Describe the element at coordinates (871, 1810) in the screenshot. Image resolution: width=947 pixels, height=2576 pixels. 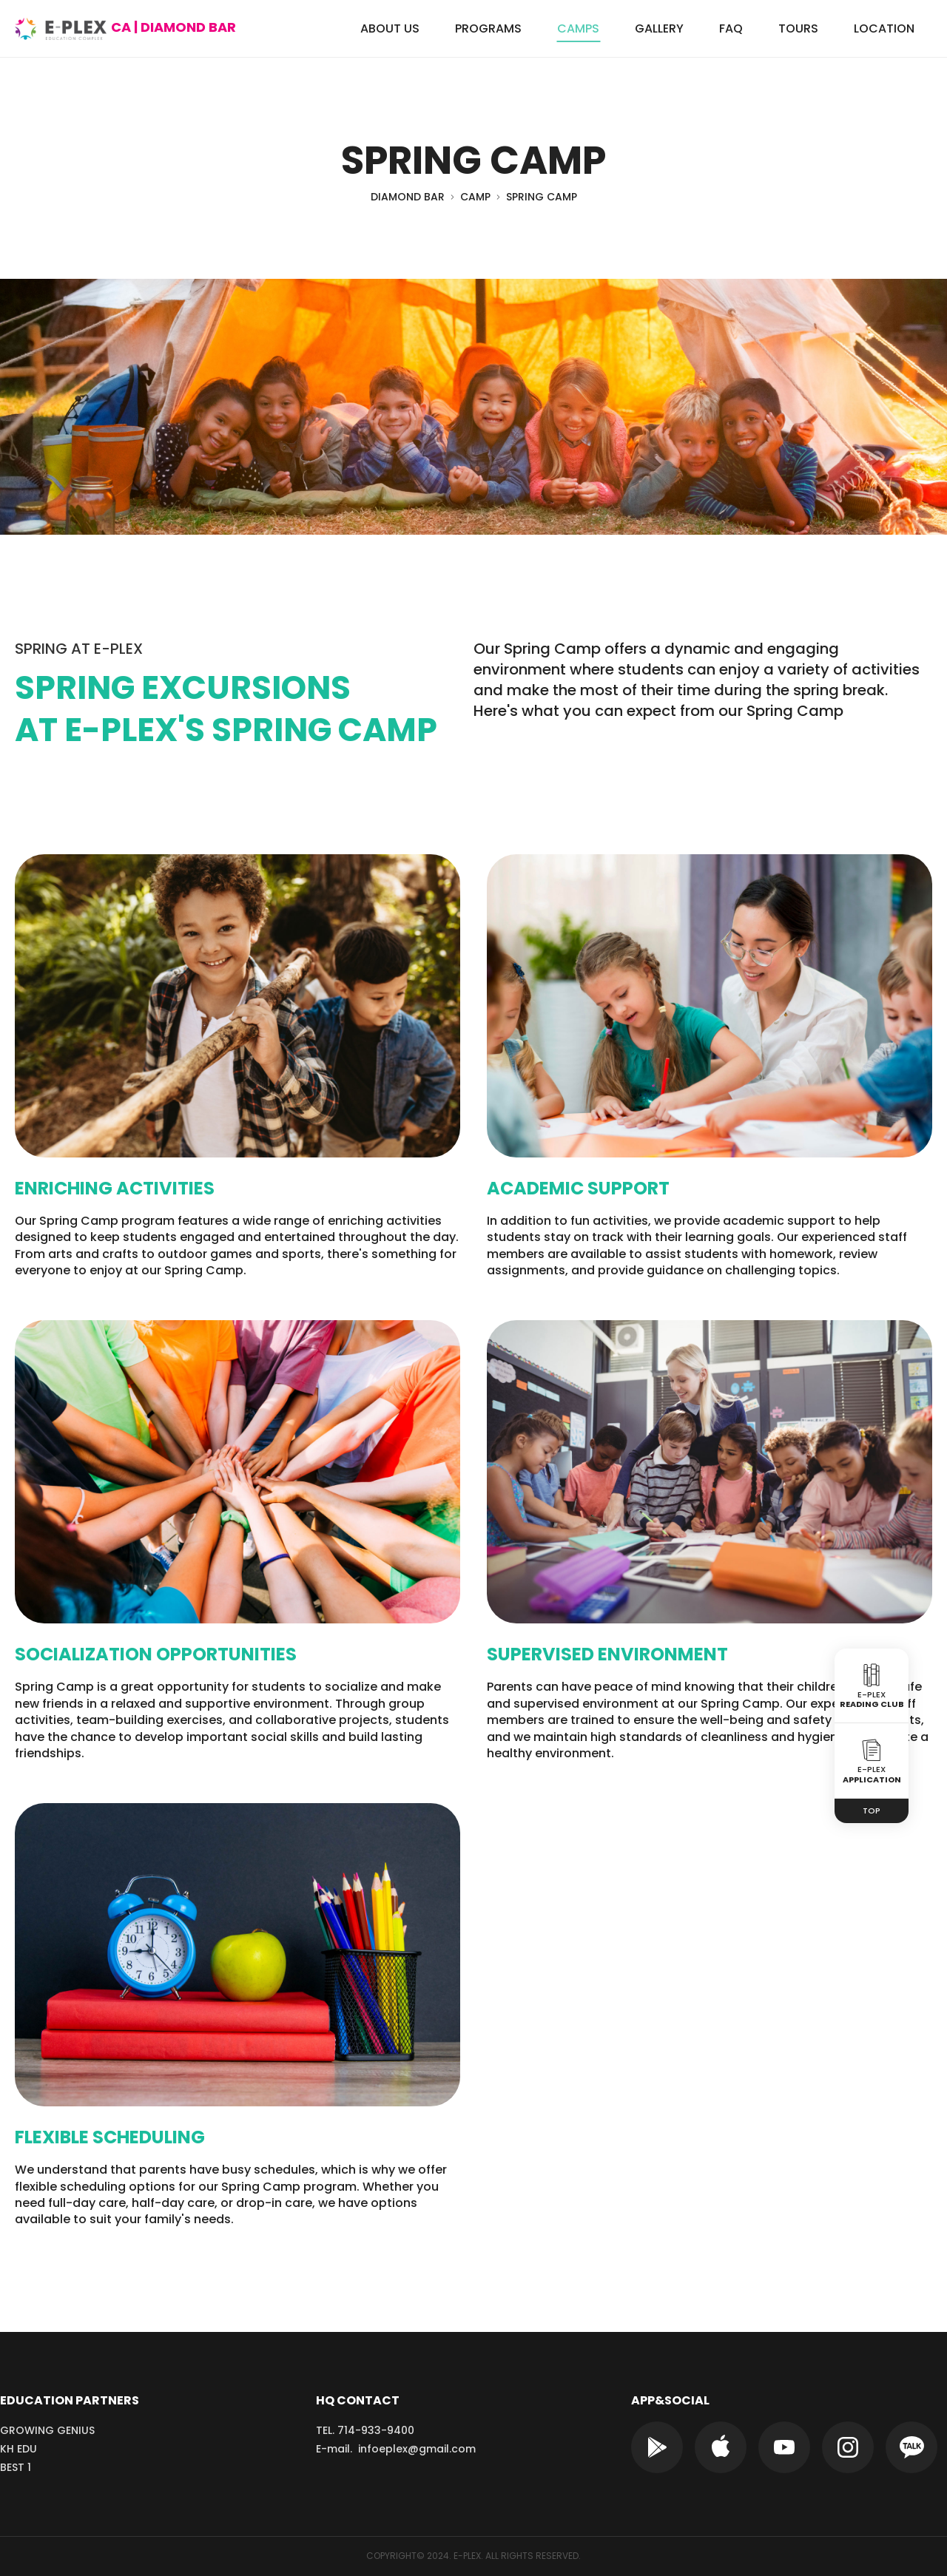
I see `TOP` at that location.